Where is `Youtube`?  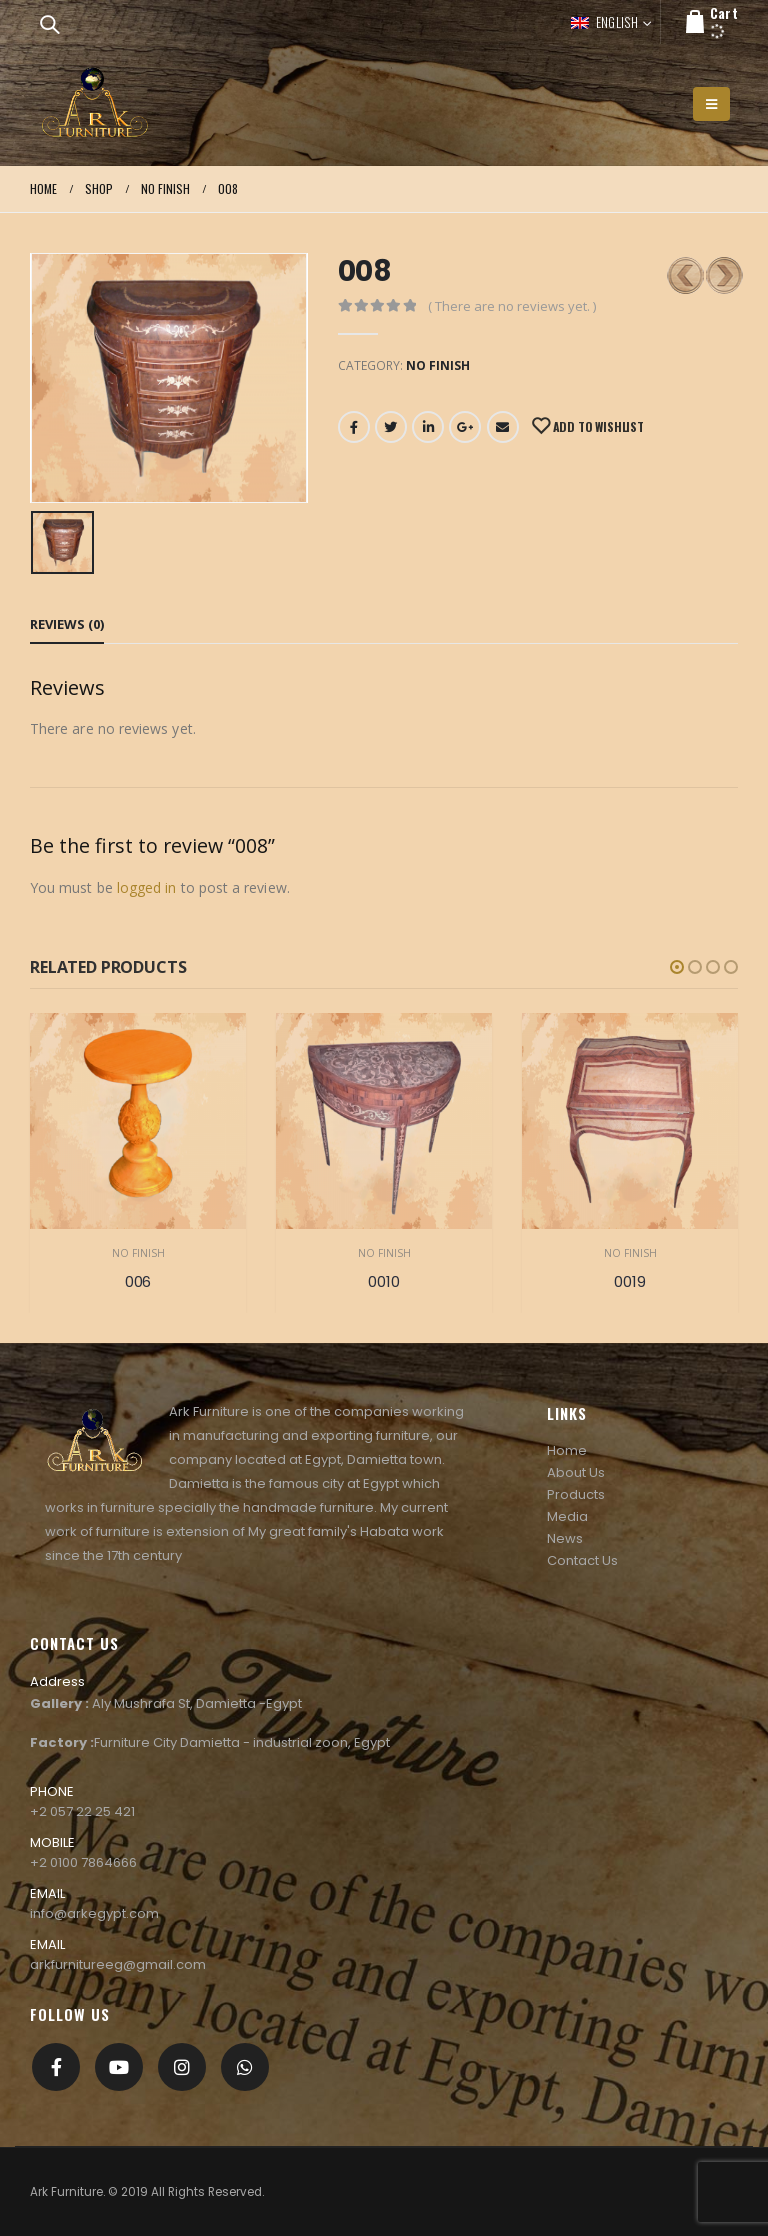
Youtube is located at coordinates (119, 2067).